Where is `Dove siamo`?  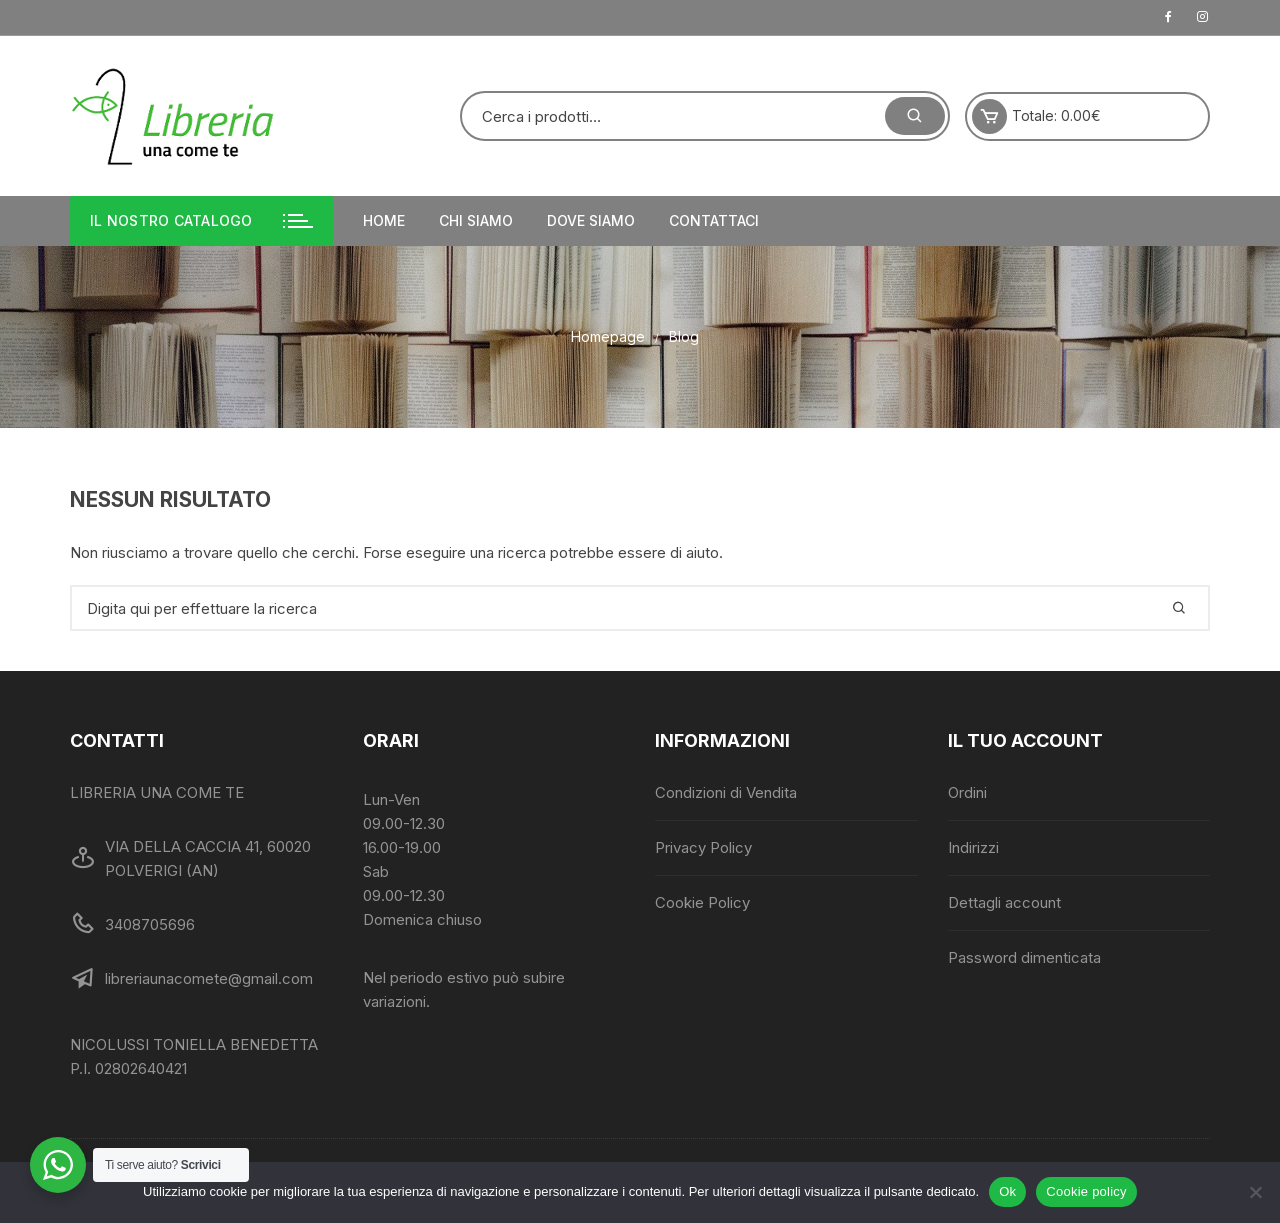 Dove siamo is located at coordinates (591, 220).